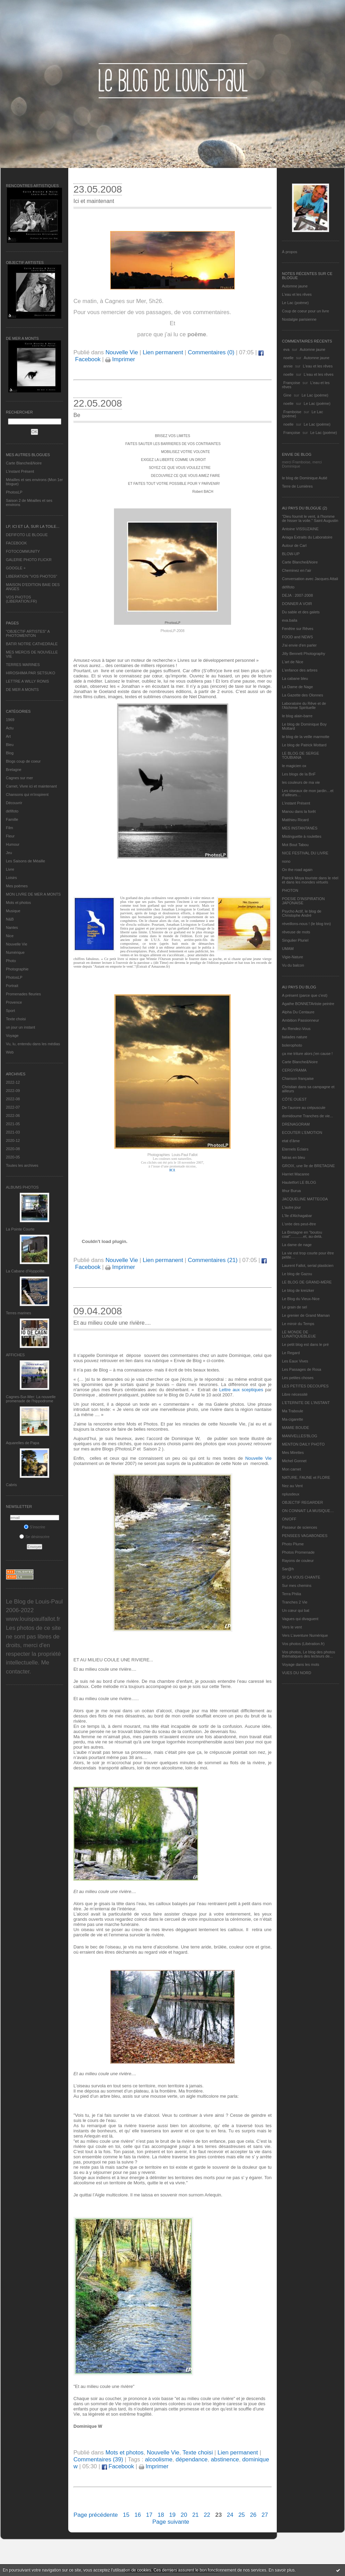  I want to click on 1969, so click(10, 720).